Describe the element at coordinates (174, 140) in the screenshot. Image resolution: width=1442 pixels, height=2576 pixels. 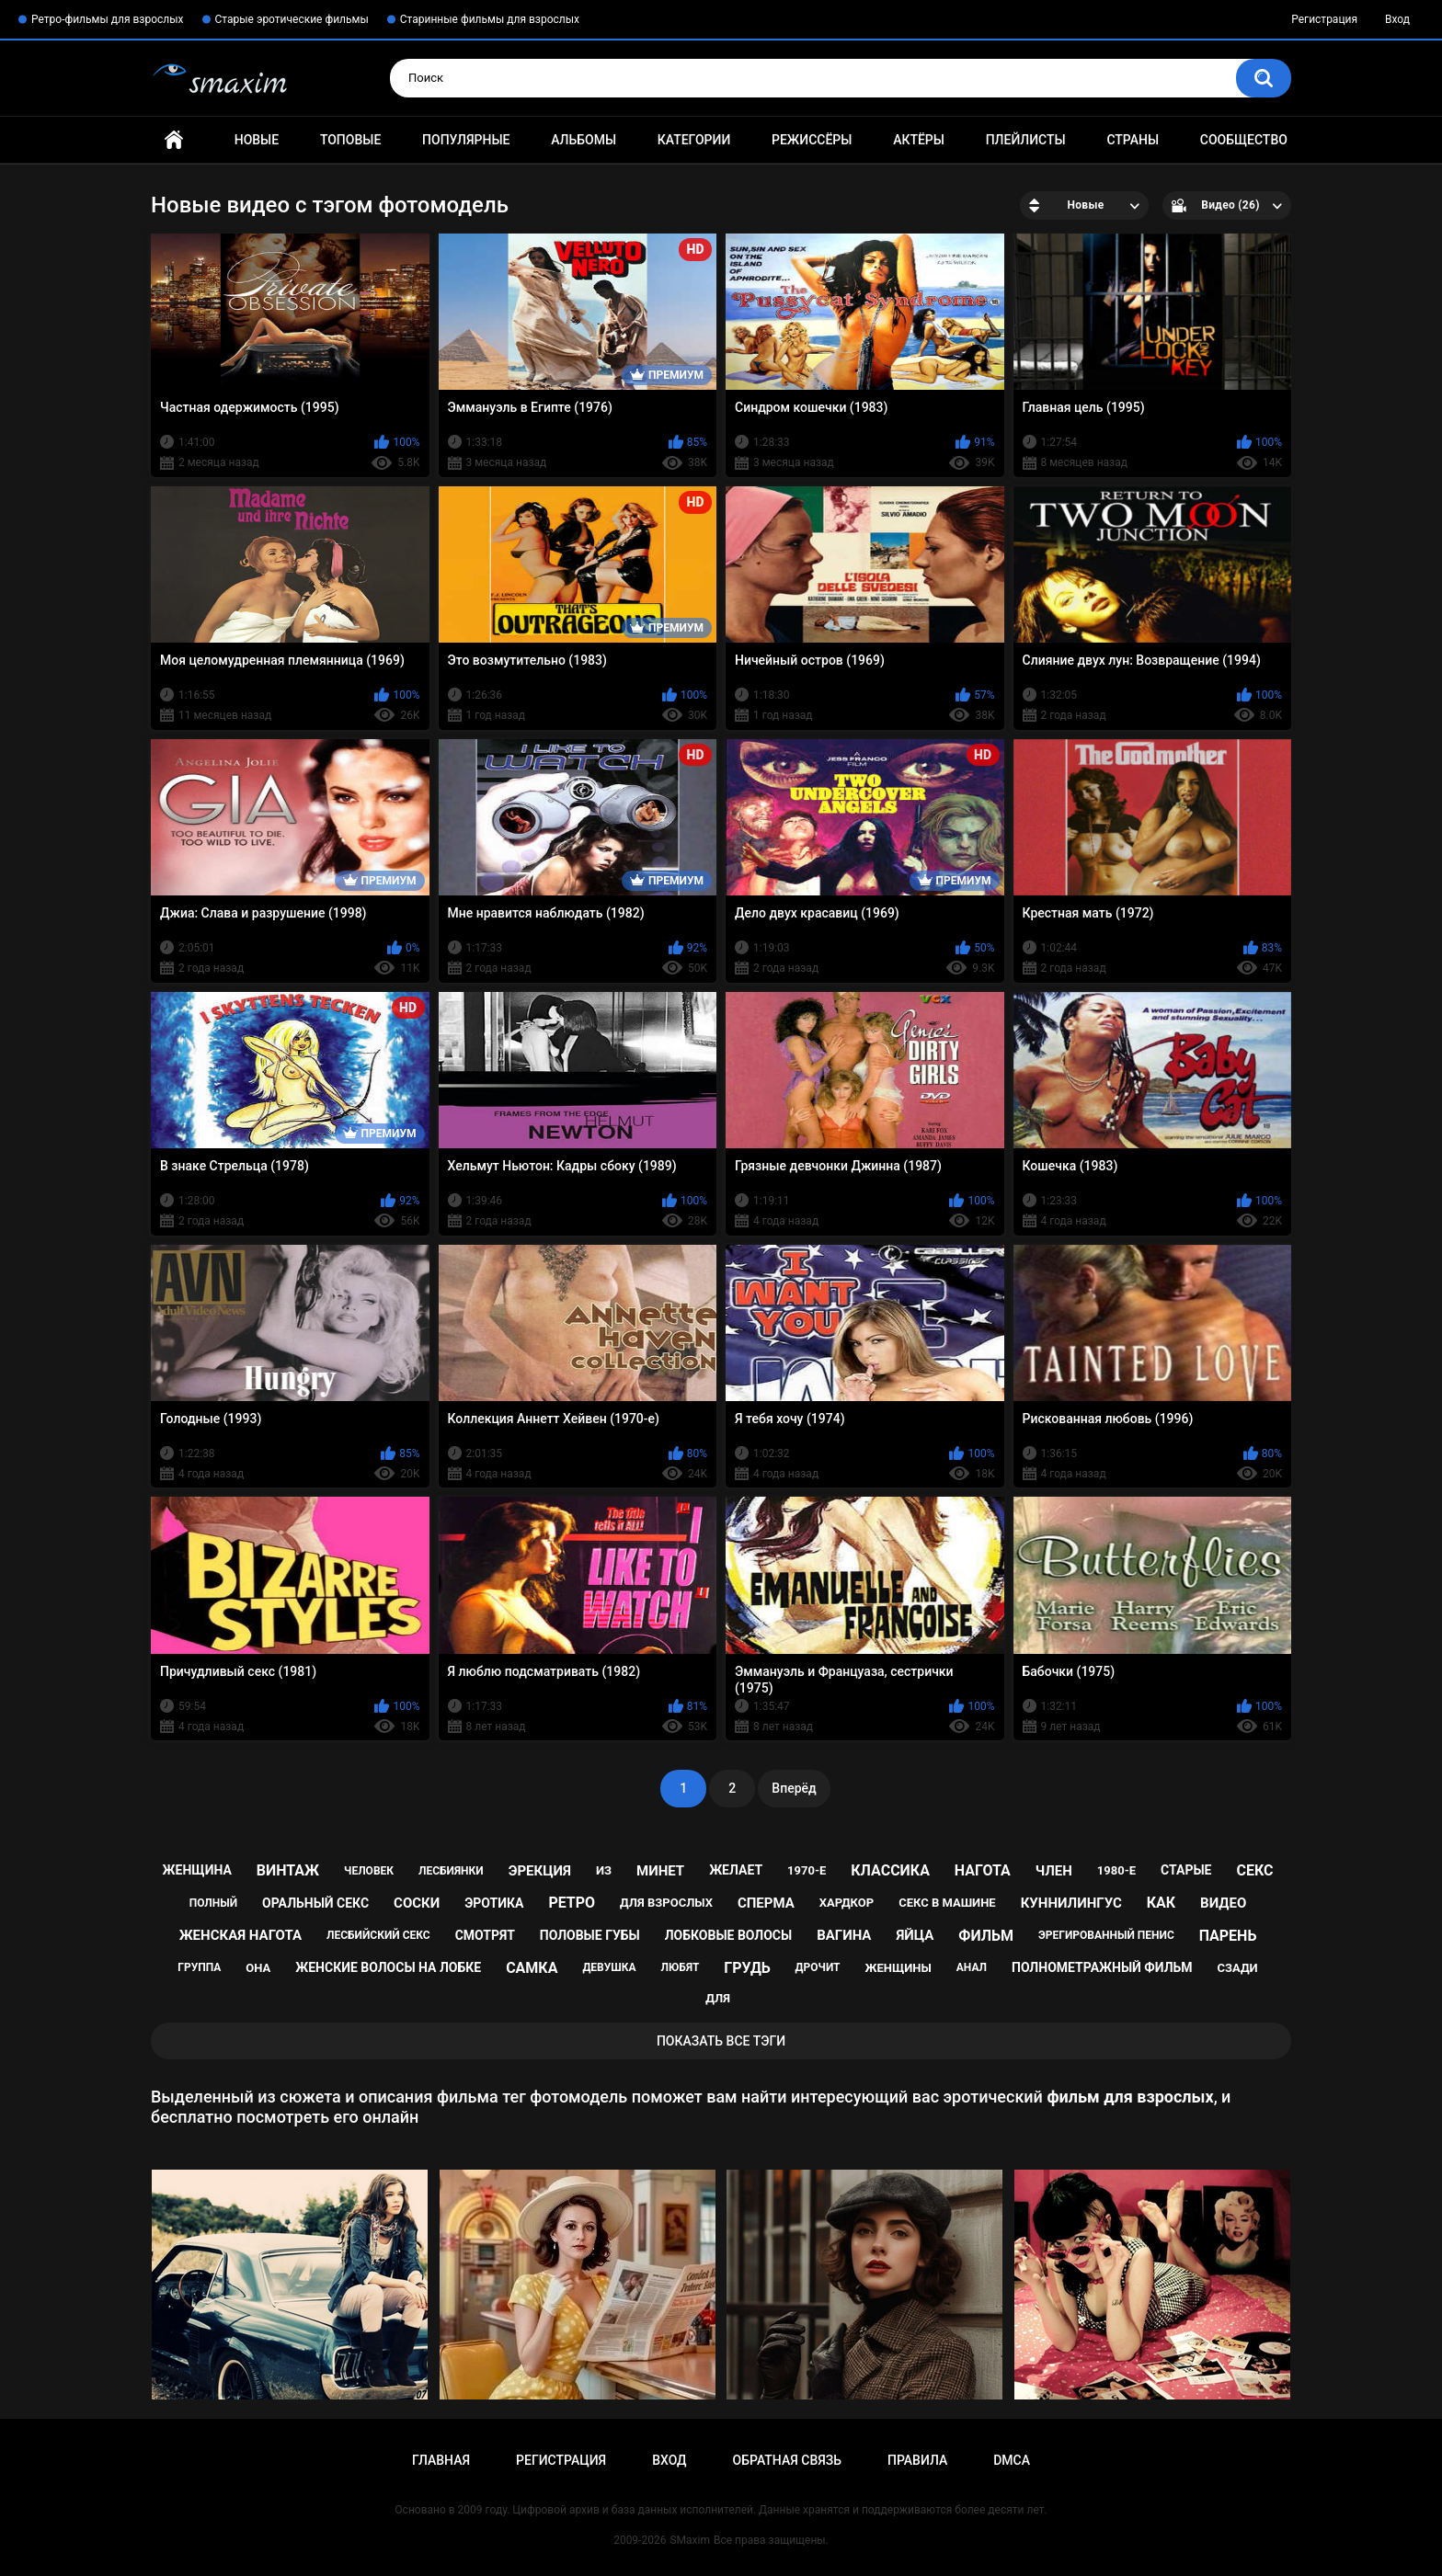
I see `Главная` at that location.